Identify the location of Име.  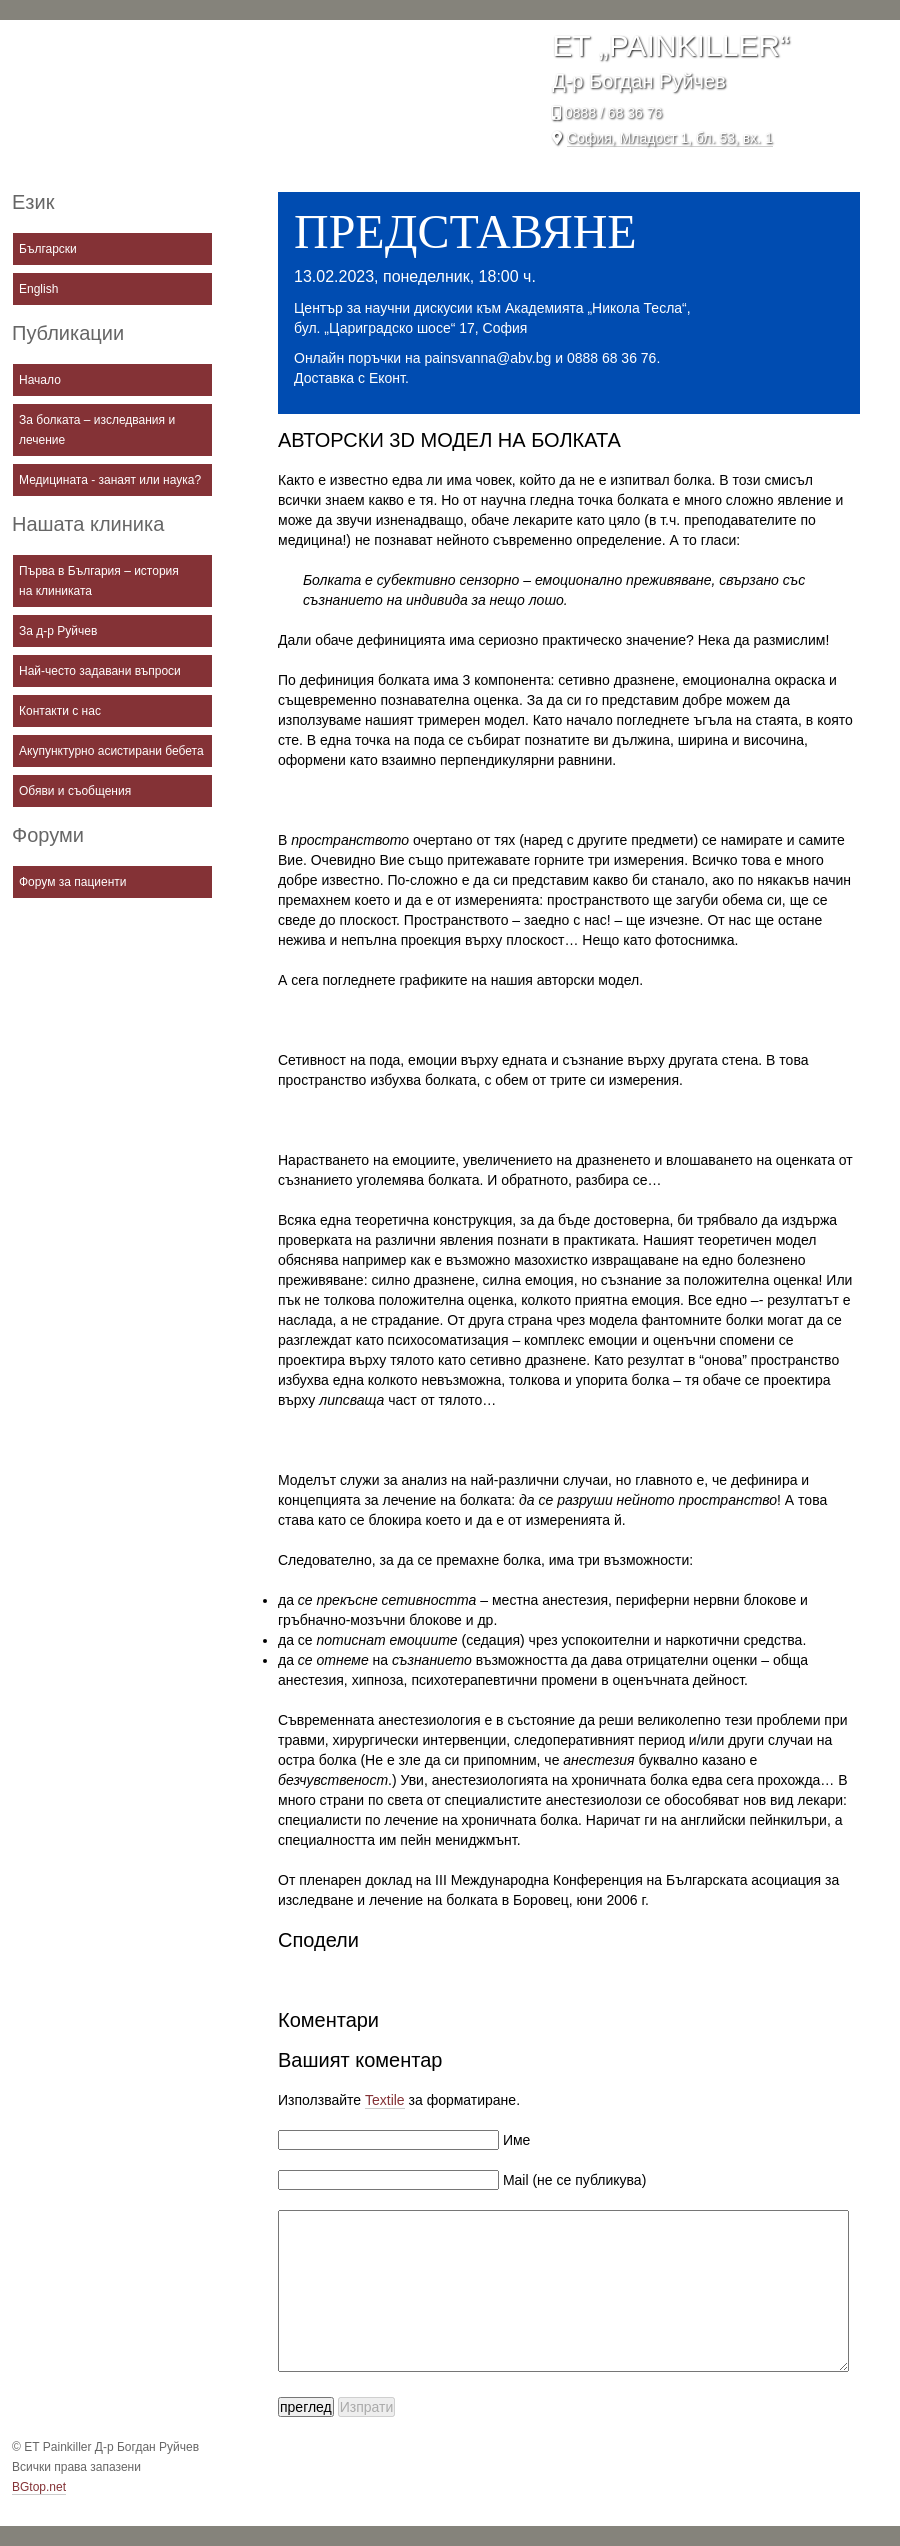
(514, 2140).